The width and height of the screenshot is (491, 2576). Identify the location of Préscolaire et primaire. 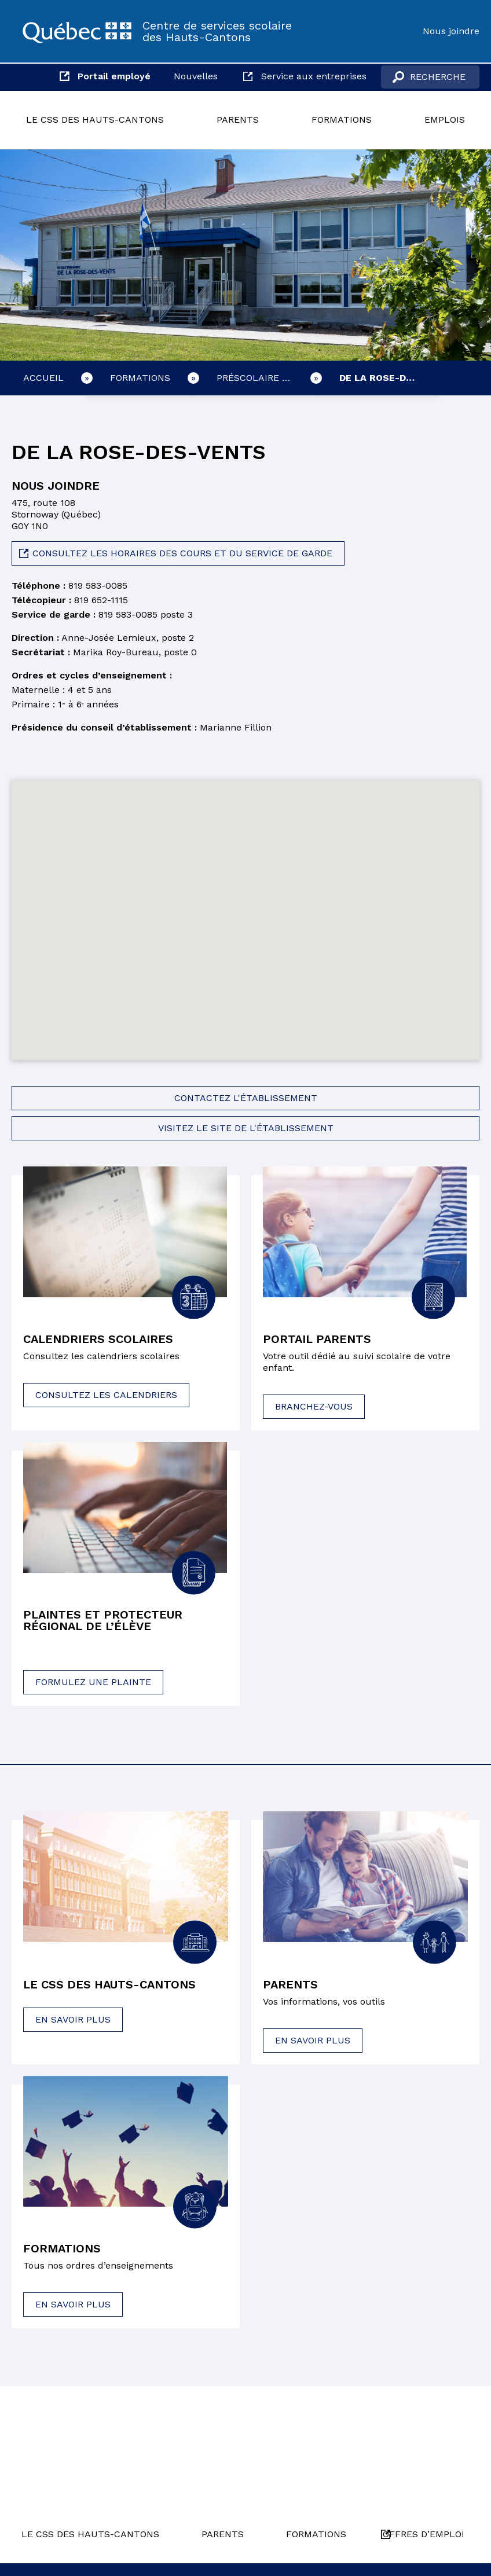
(266, 377).